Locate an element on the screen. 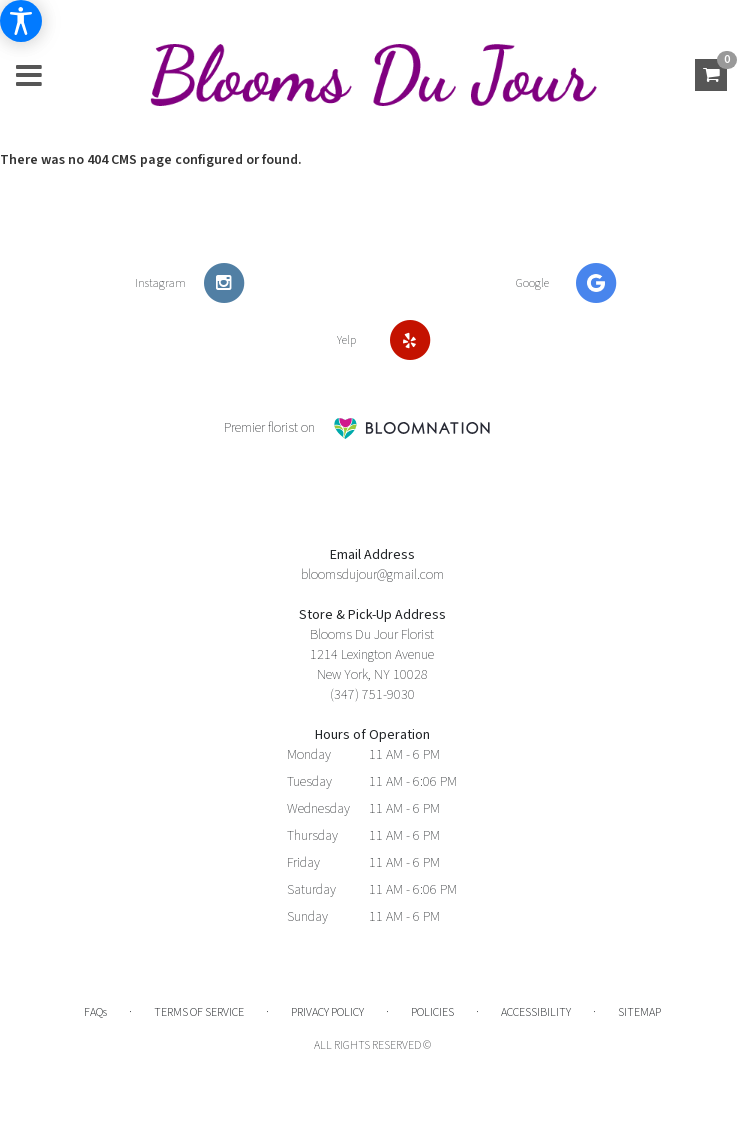  bloomsdujour@gmail.com is located at coordinates (372, 575).